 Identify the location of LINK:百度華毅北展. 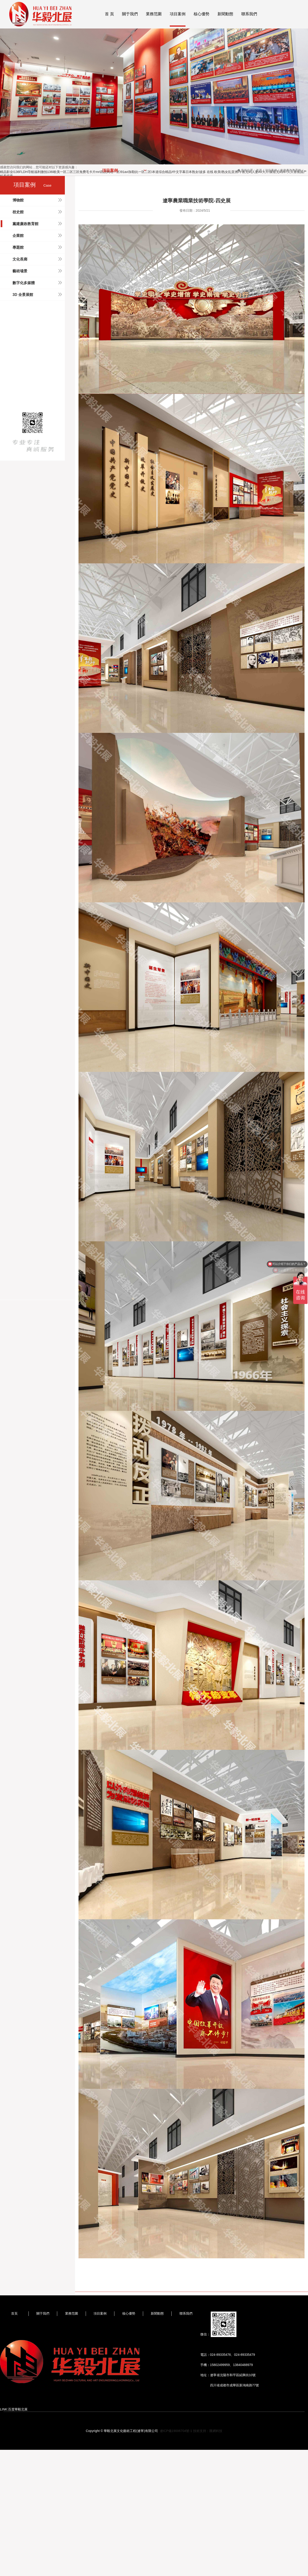
(14, 2409).